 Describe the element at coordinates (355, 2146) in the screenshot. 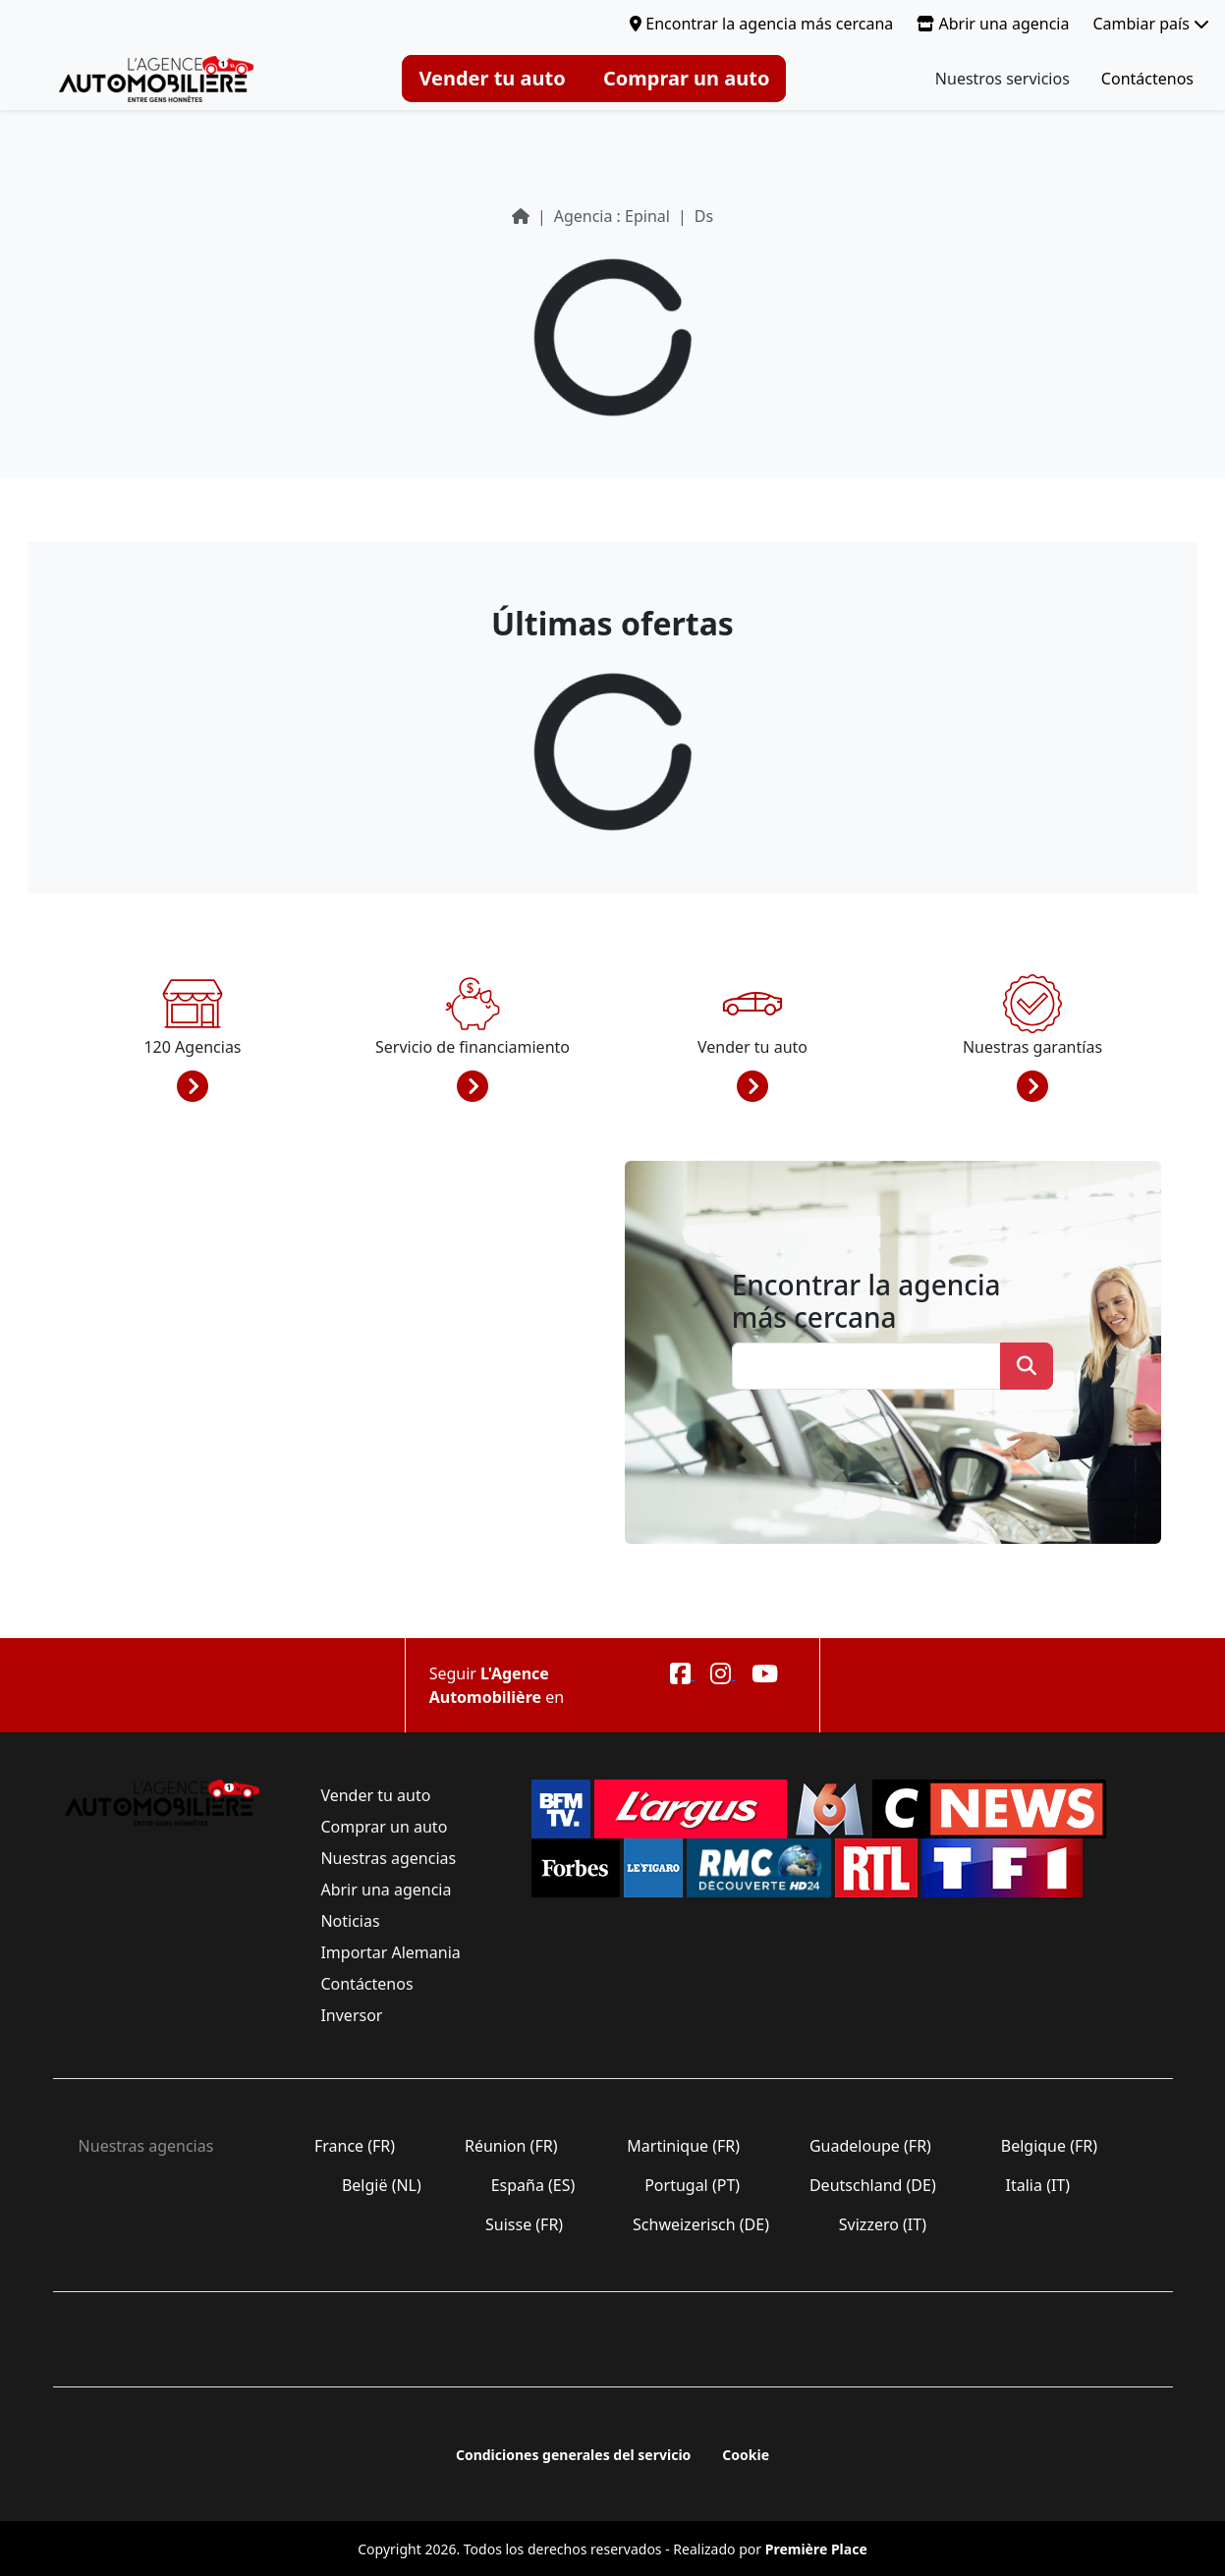

I see `France (FR)` at that location.